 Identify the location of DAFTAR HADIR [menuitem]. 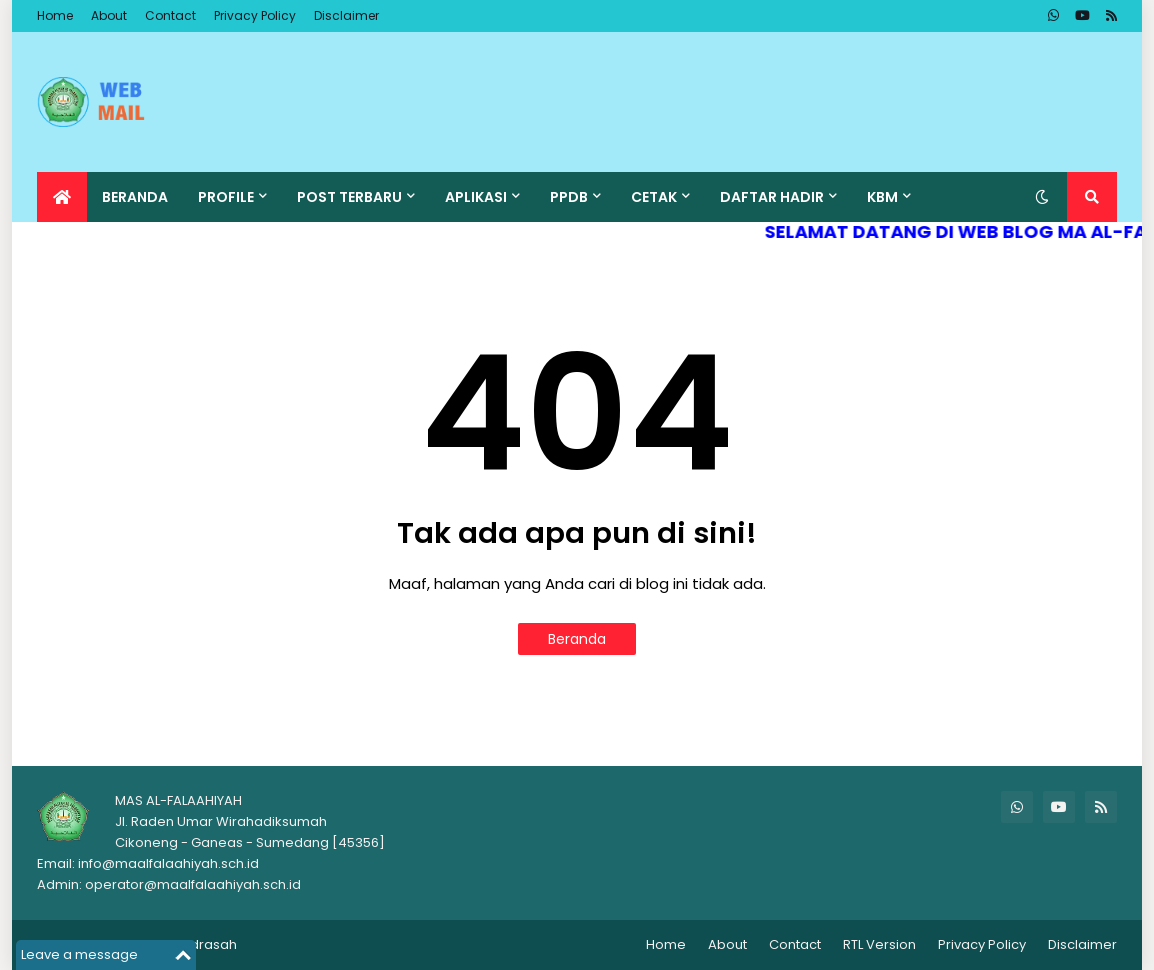
(772, 197).